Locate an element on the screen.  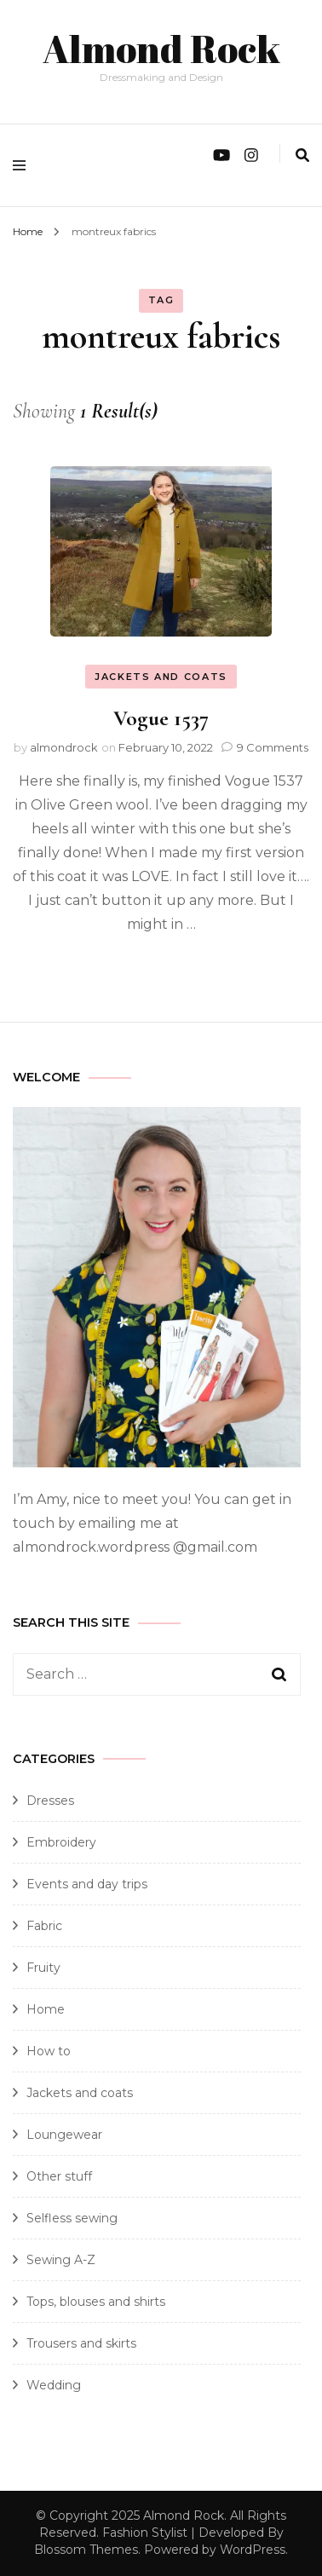
Dresses is located at coordinates (50, 1800).